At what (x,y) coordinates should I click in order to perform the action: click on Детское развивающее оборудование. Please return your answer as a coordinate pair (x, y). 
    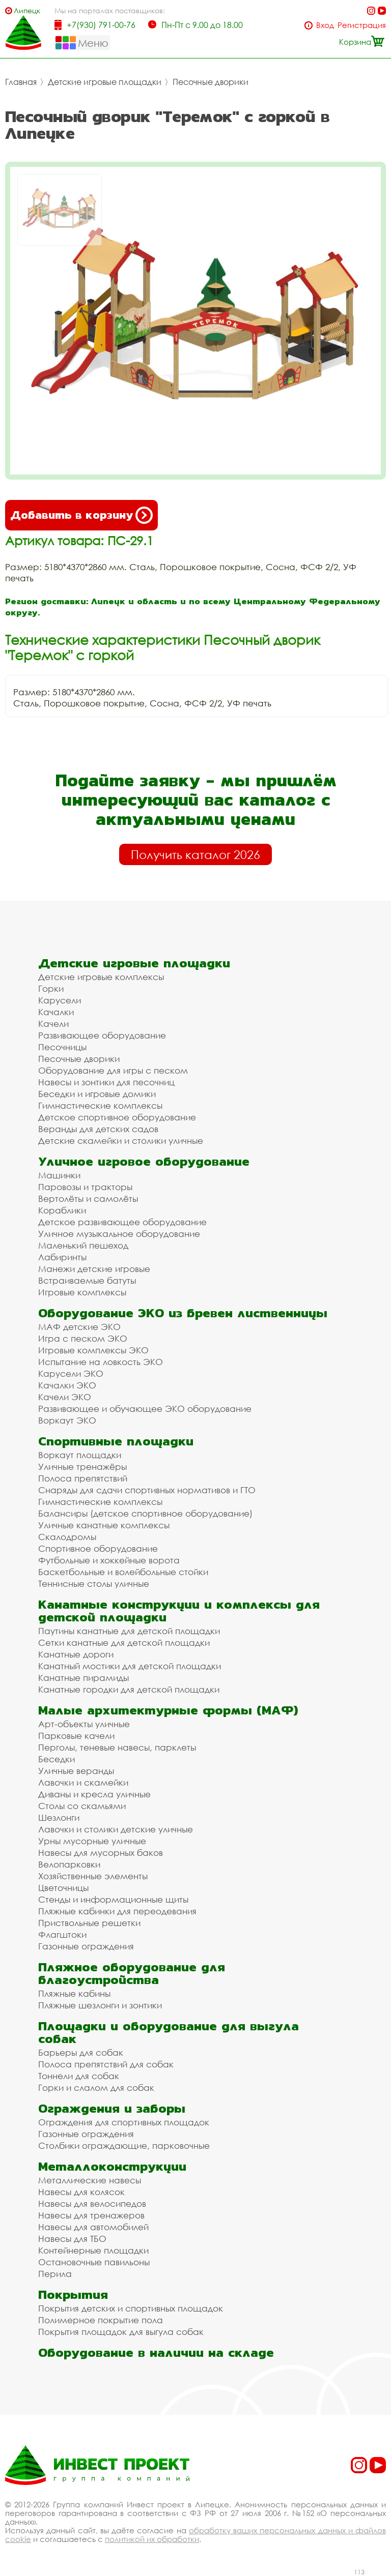
    Looking at the image, I should click on (122, 1222).